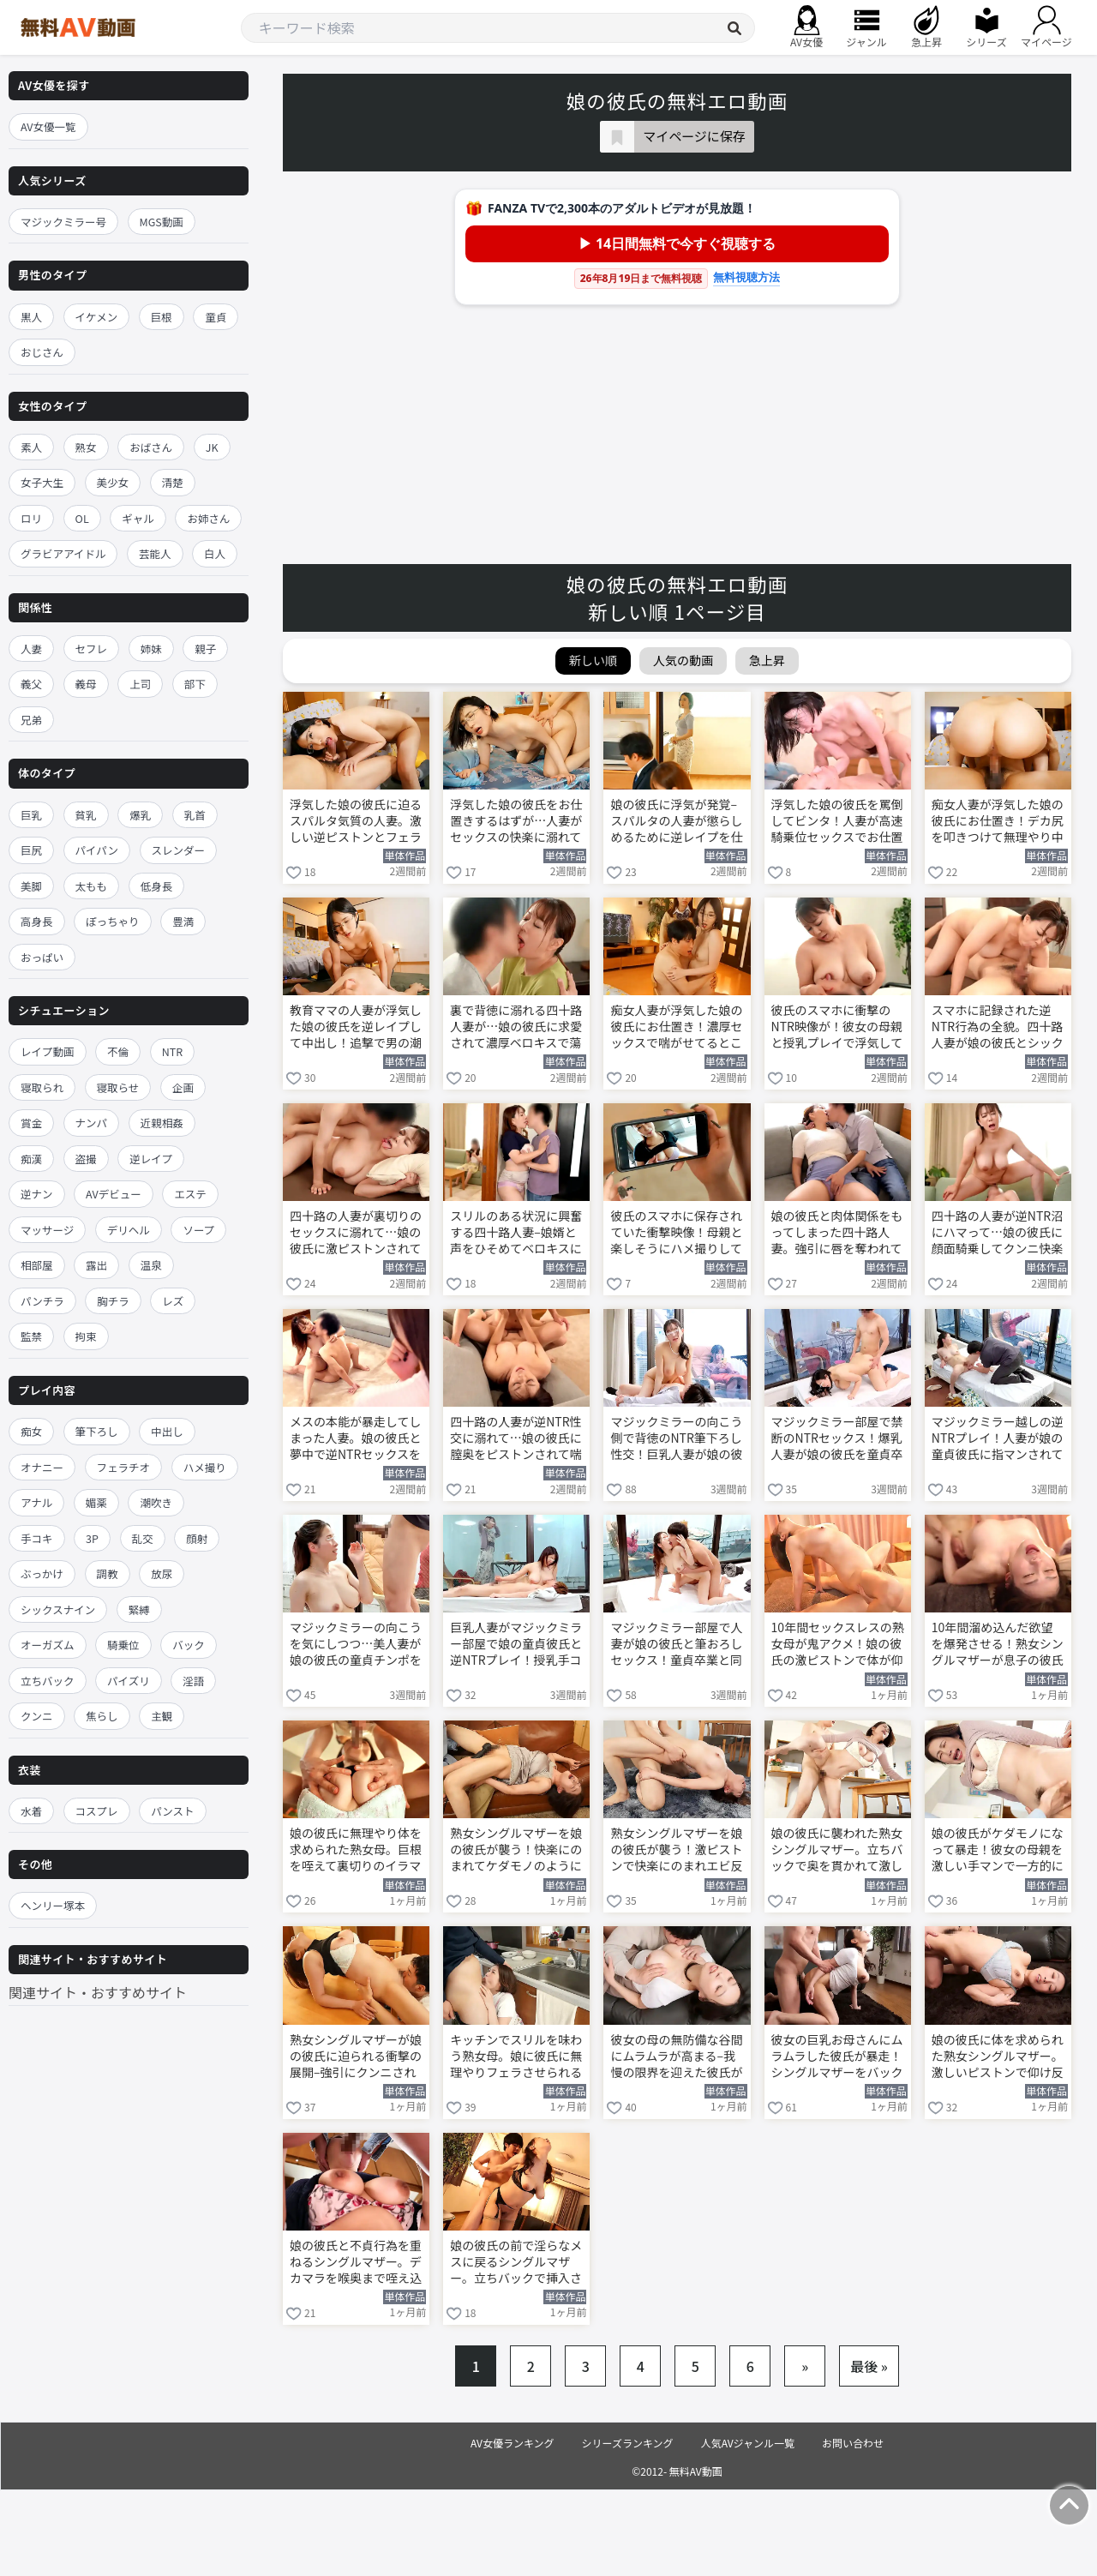 The image size is (1097, 2576). Describe the element at coordinates (58, 1609) in the screenshot. I see `シックスナイン` at that location.